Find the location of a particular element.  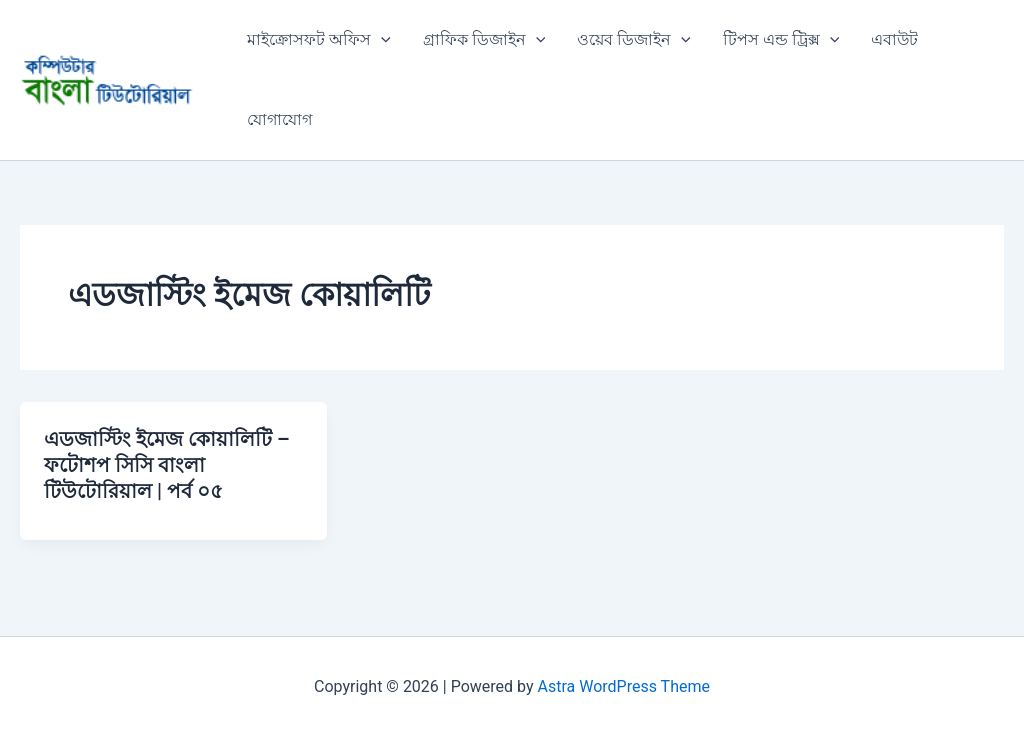

Astra WordPress Theme is located at coordinates (624, 686).